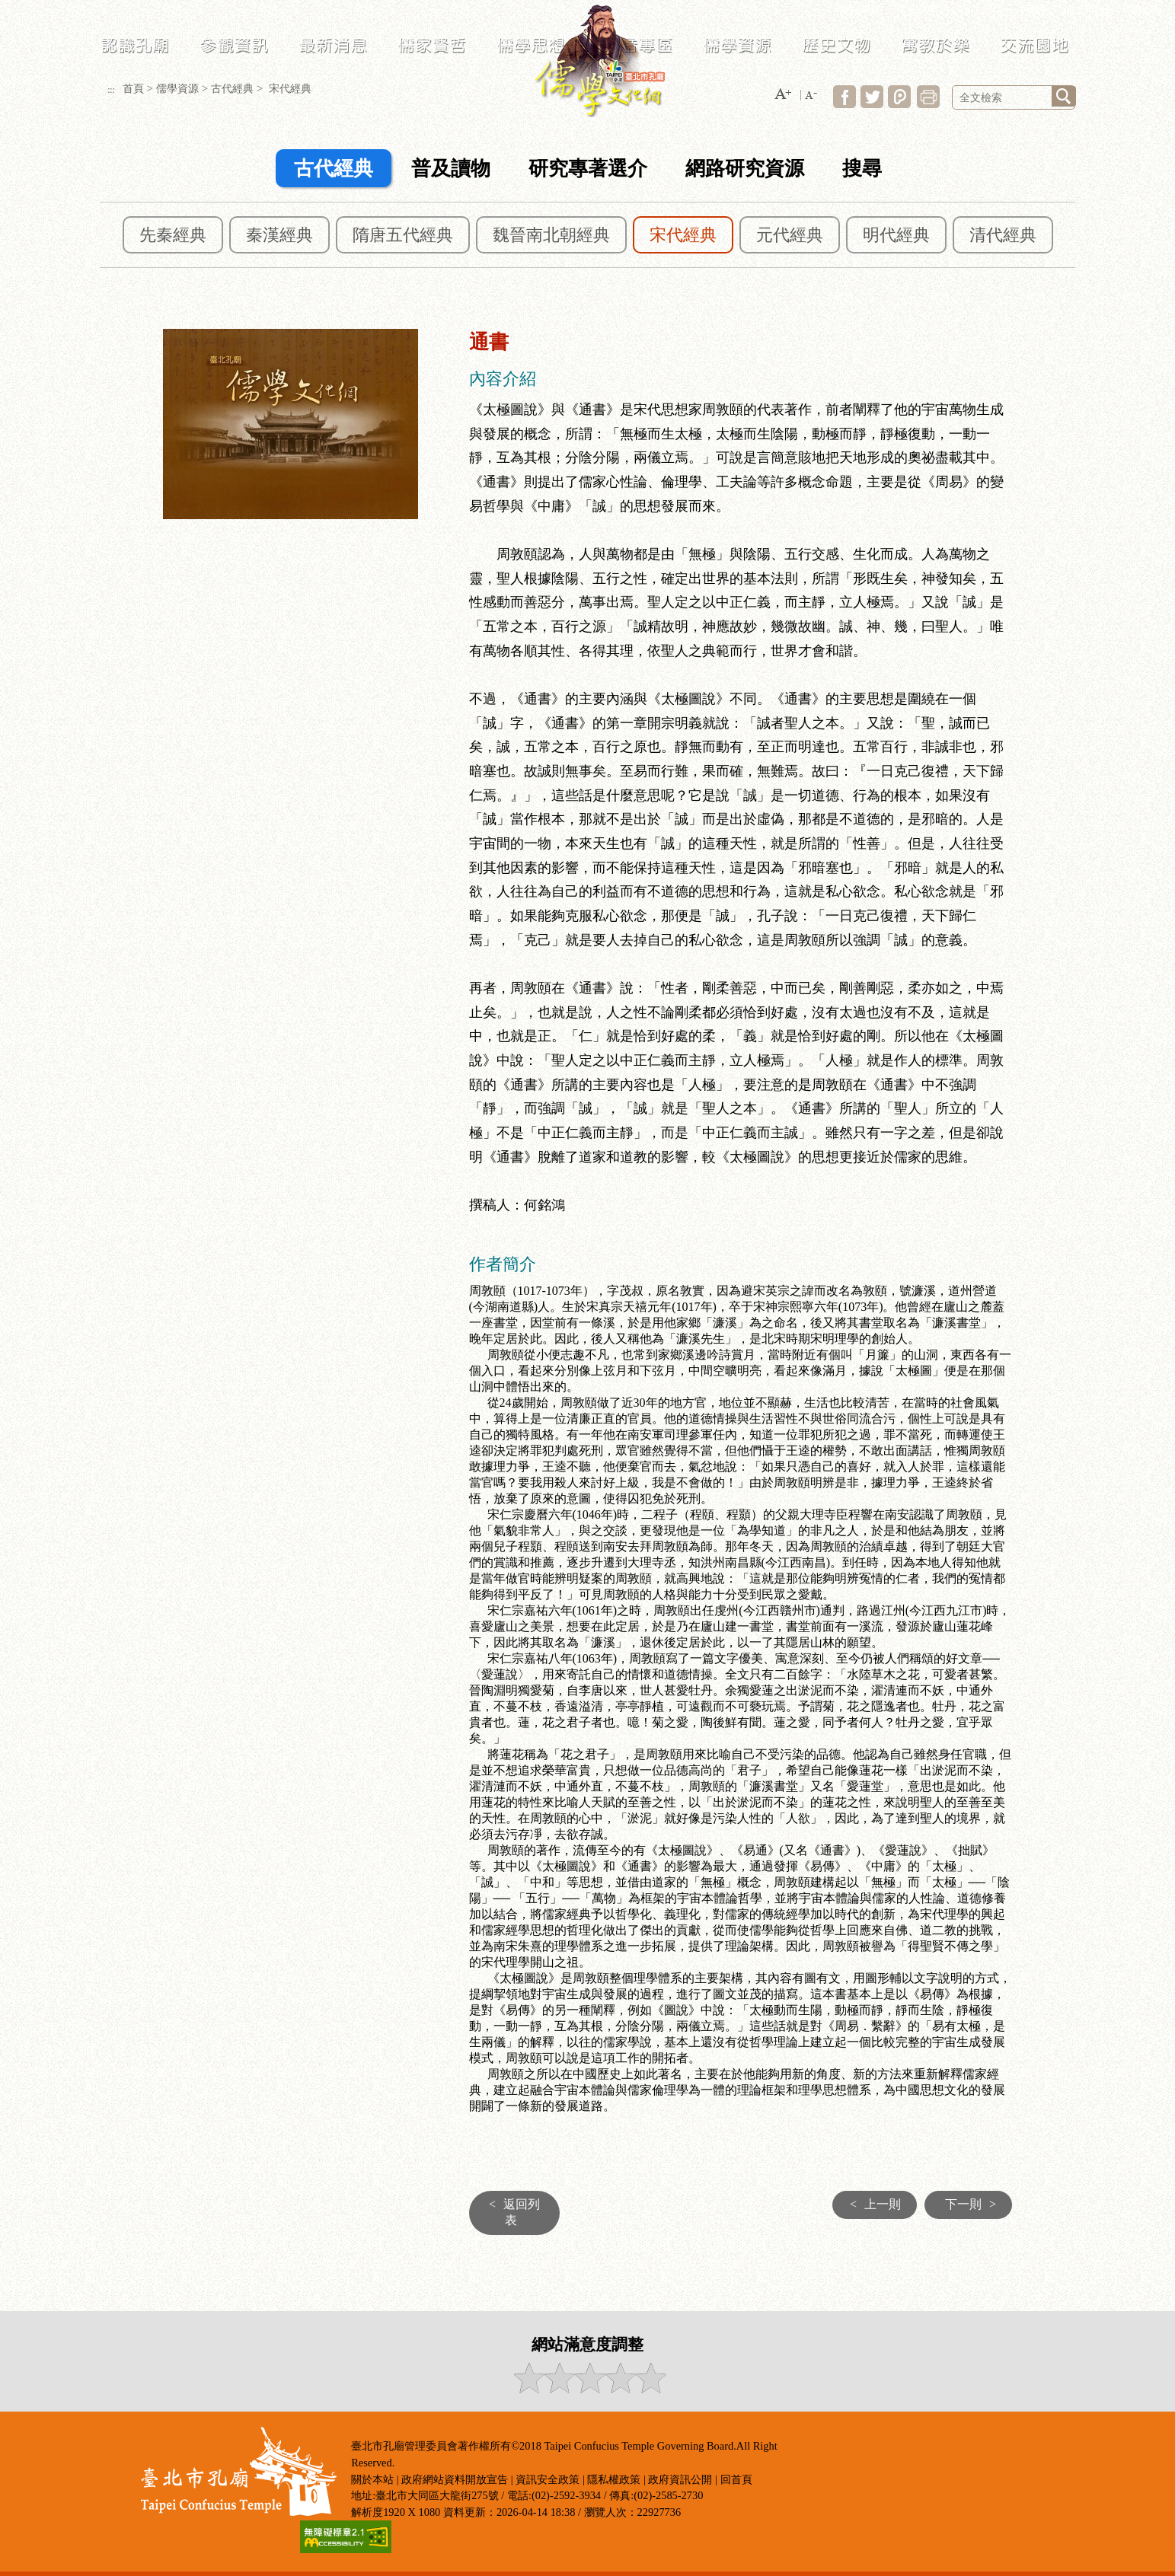  What do you see at coordinates (978, 10) in the screenshot?
I see `LANGUAGE` at bounding box center [978, 10].